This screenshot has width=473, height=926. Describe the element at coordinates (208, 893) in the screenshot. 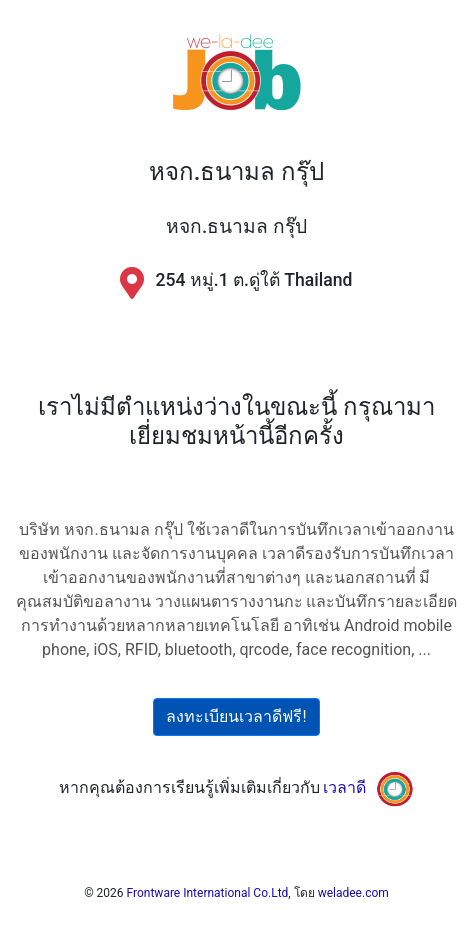

I see `Frontware International Co.Ltd` at that location.